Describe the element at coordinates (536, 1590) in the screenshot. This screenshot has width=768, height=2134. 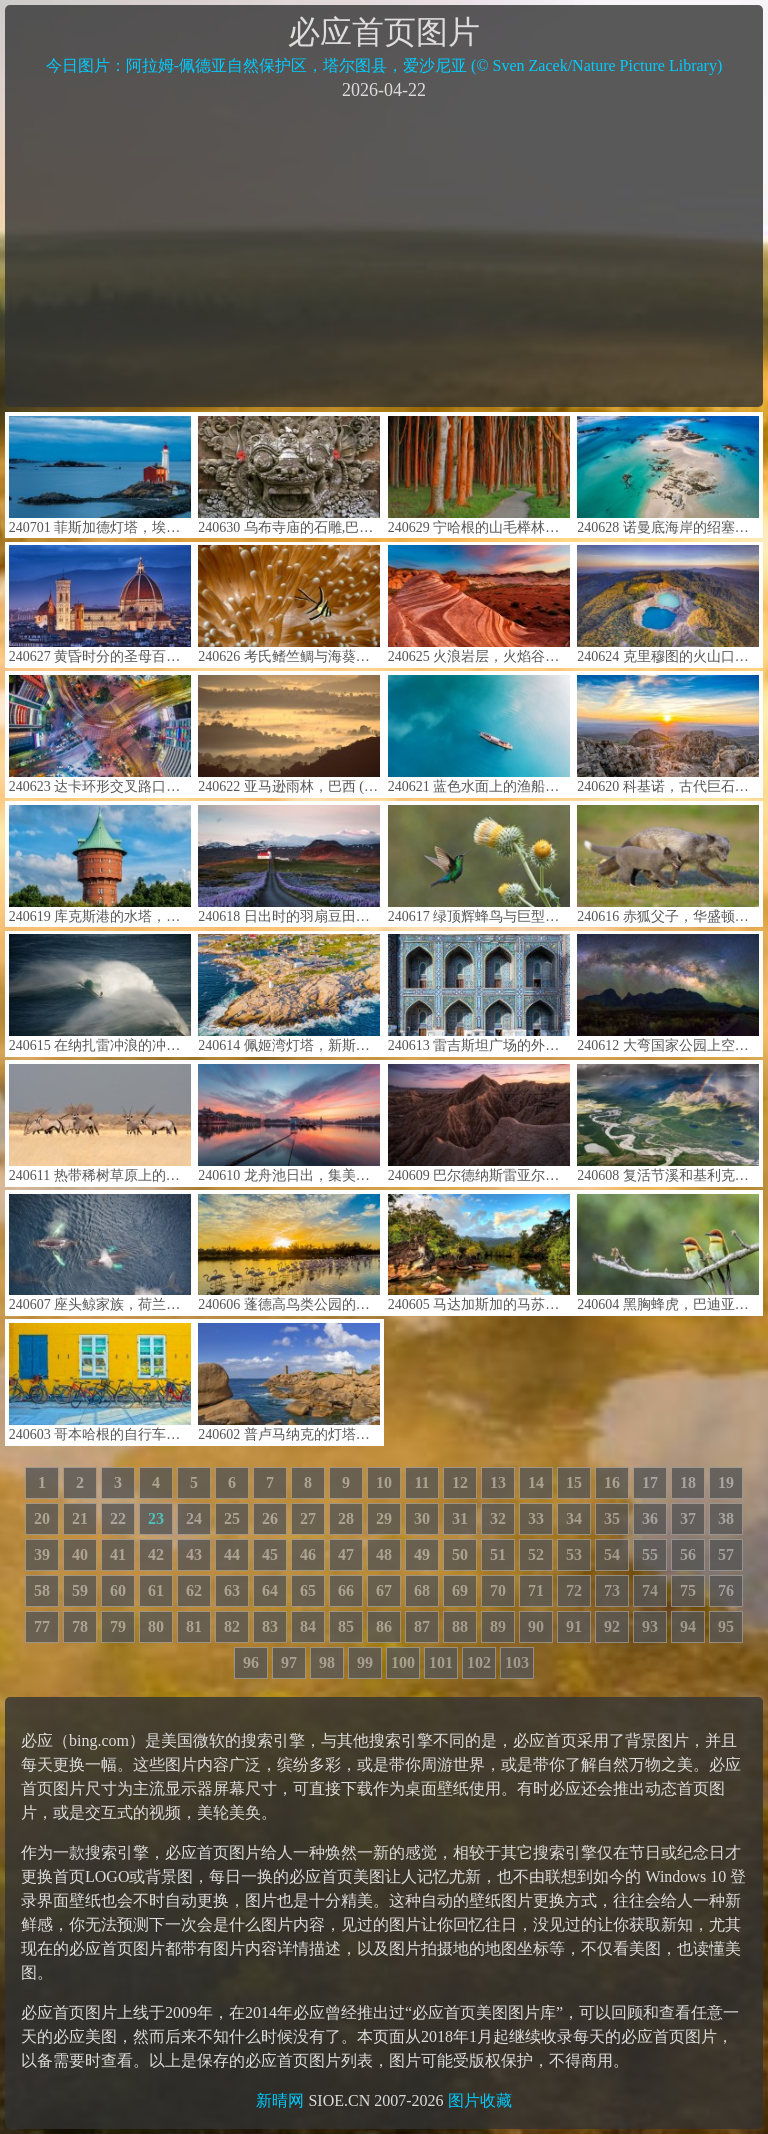
I see `71` at that location.